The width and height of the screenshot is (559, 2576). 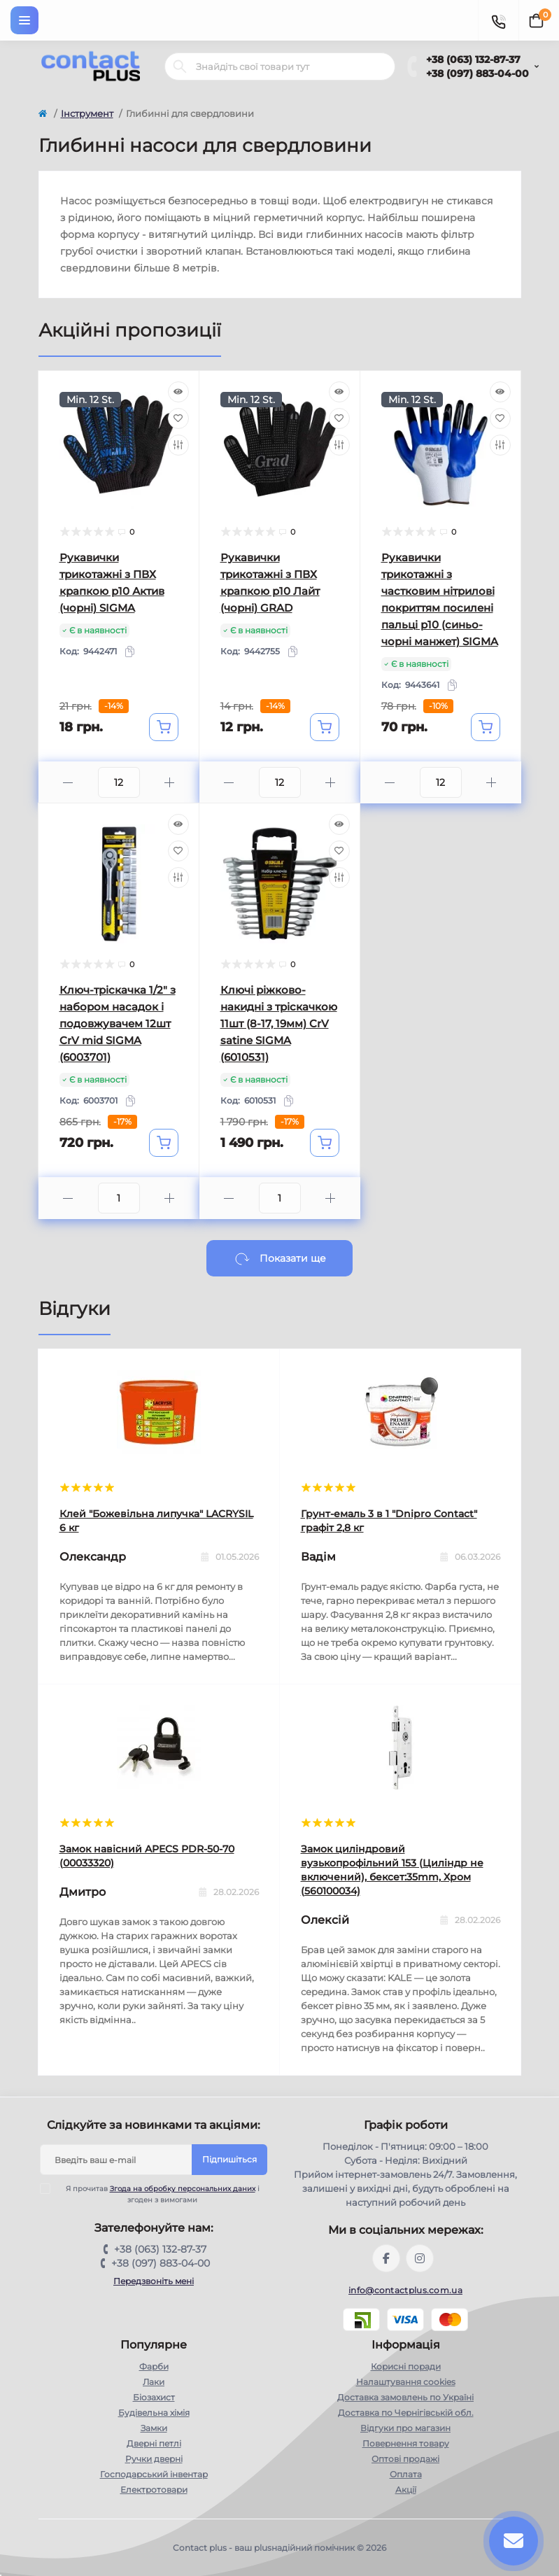 What do you see at coordinates (392, 1870) in the screenshot?
I see `Замок циліндровий вузькопрофільний 153 (Циліндр не включений), бексет:35mm, Хром (560100034)` at bounding box center [392, 1870].